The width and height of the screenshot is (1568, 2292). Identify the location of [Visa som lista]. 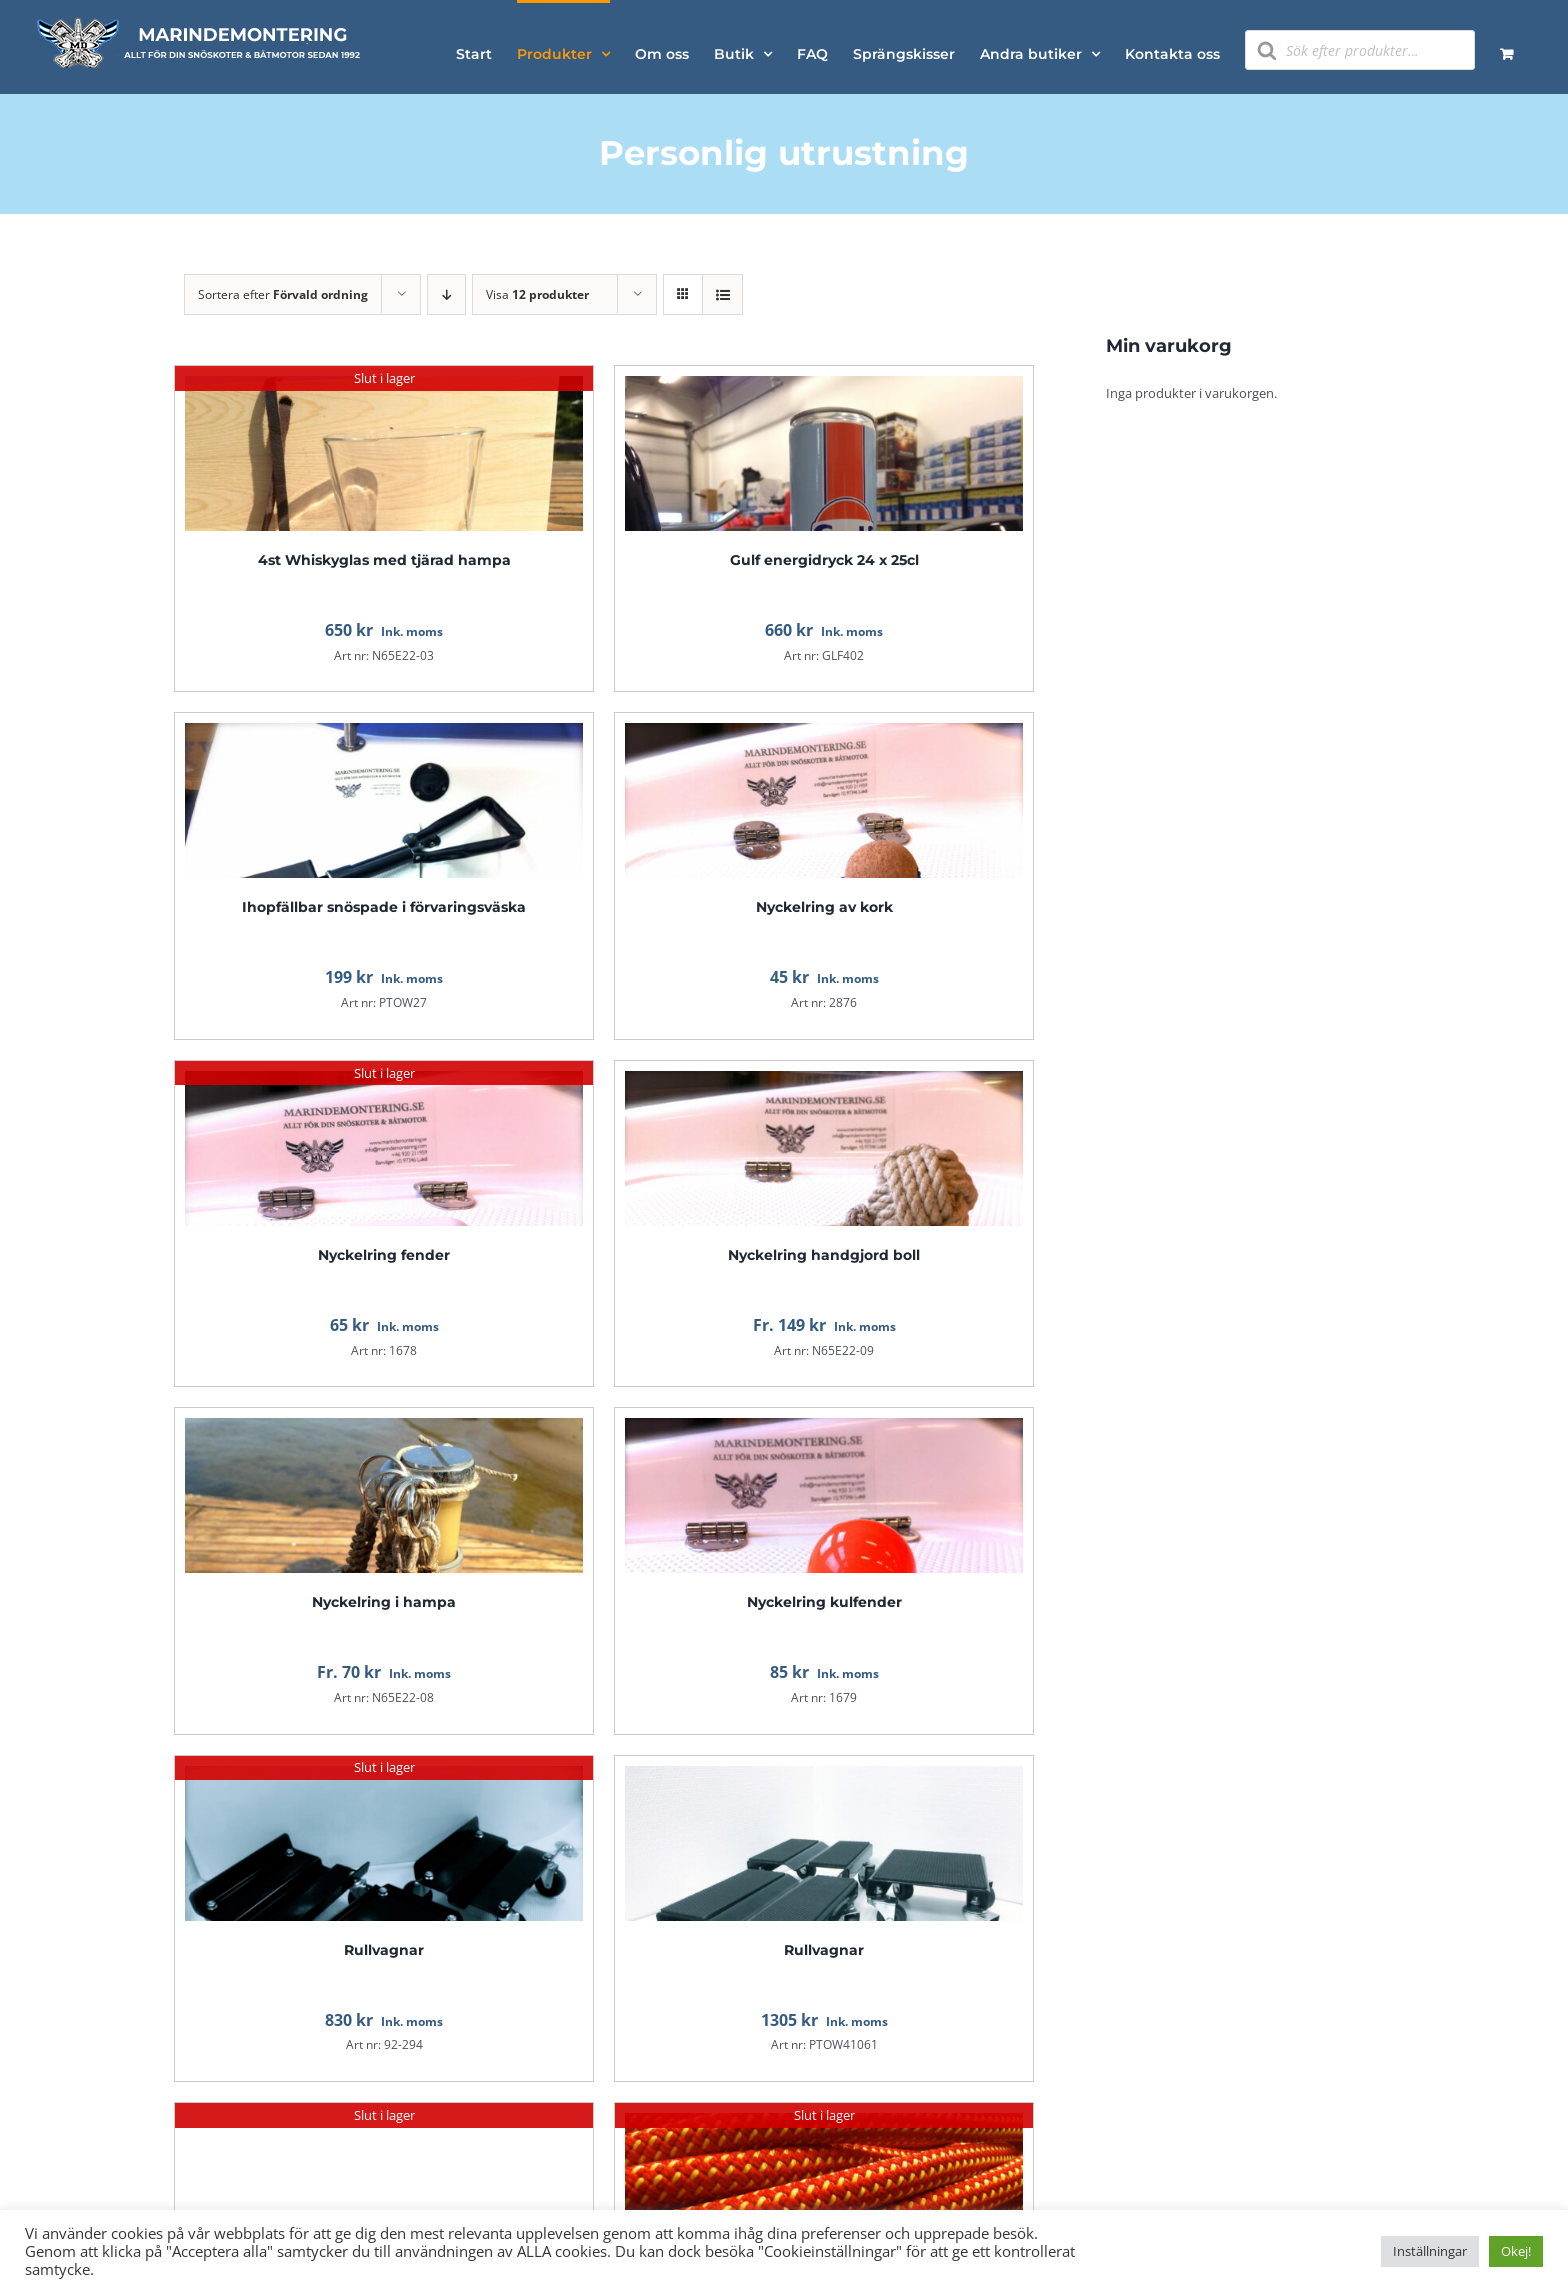
(722, 294).